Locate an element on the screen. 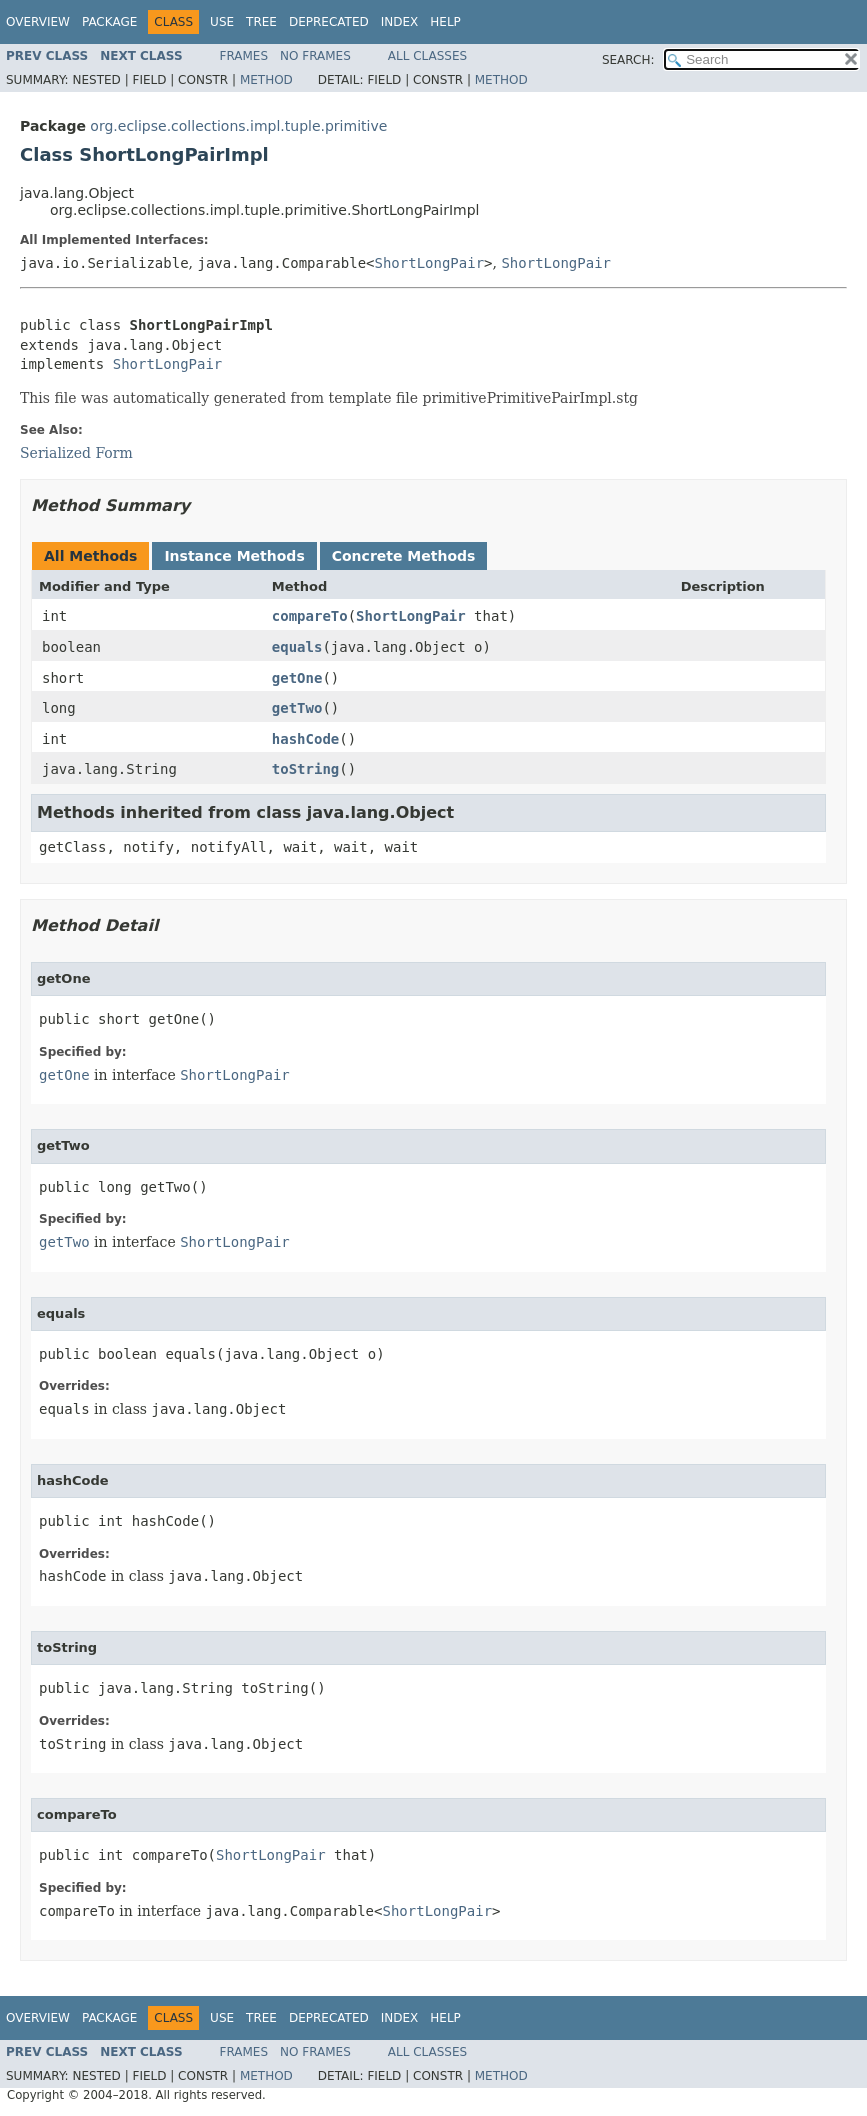 This screenshot has width=867, height=2116. Package is located at coordinates (109, 22).